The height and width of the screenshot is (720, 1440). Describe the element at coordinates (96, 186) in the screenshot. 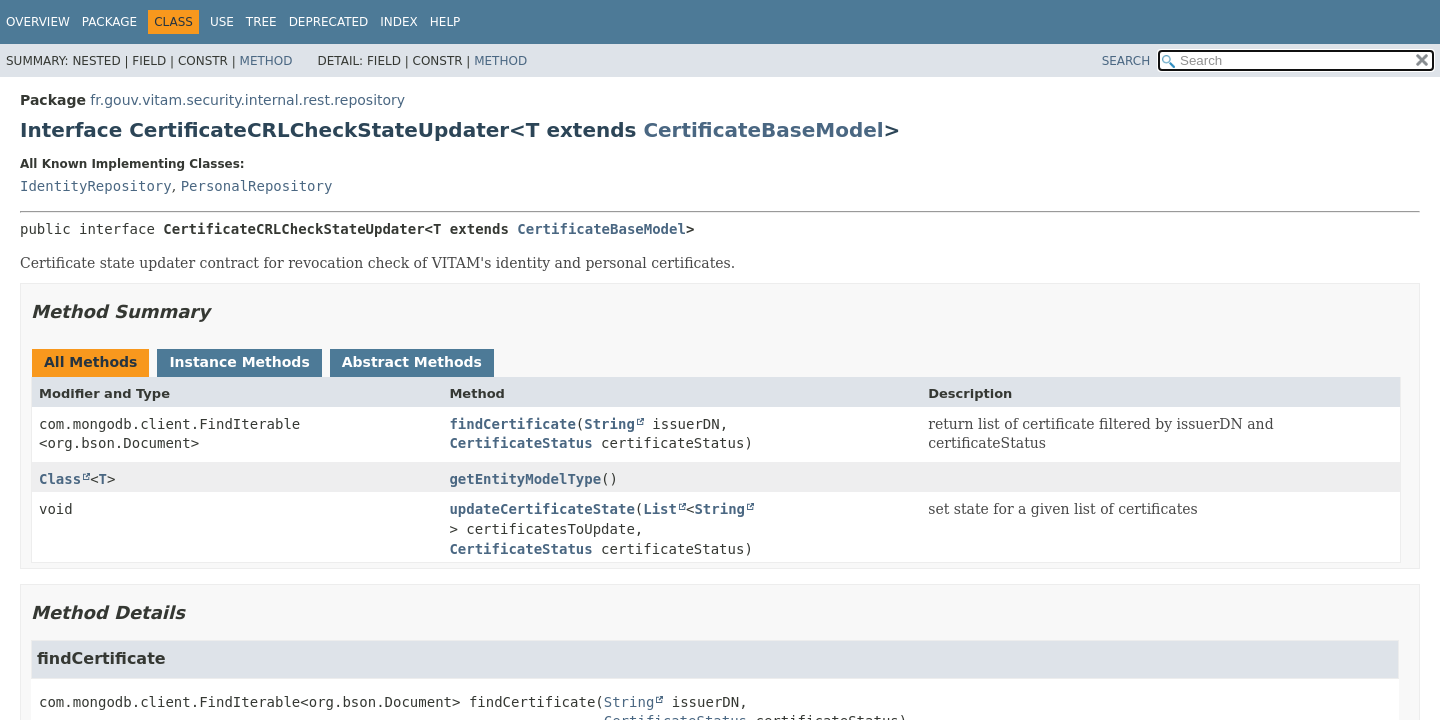

I see `IdentityRepository` at that location.